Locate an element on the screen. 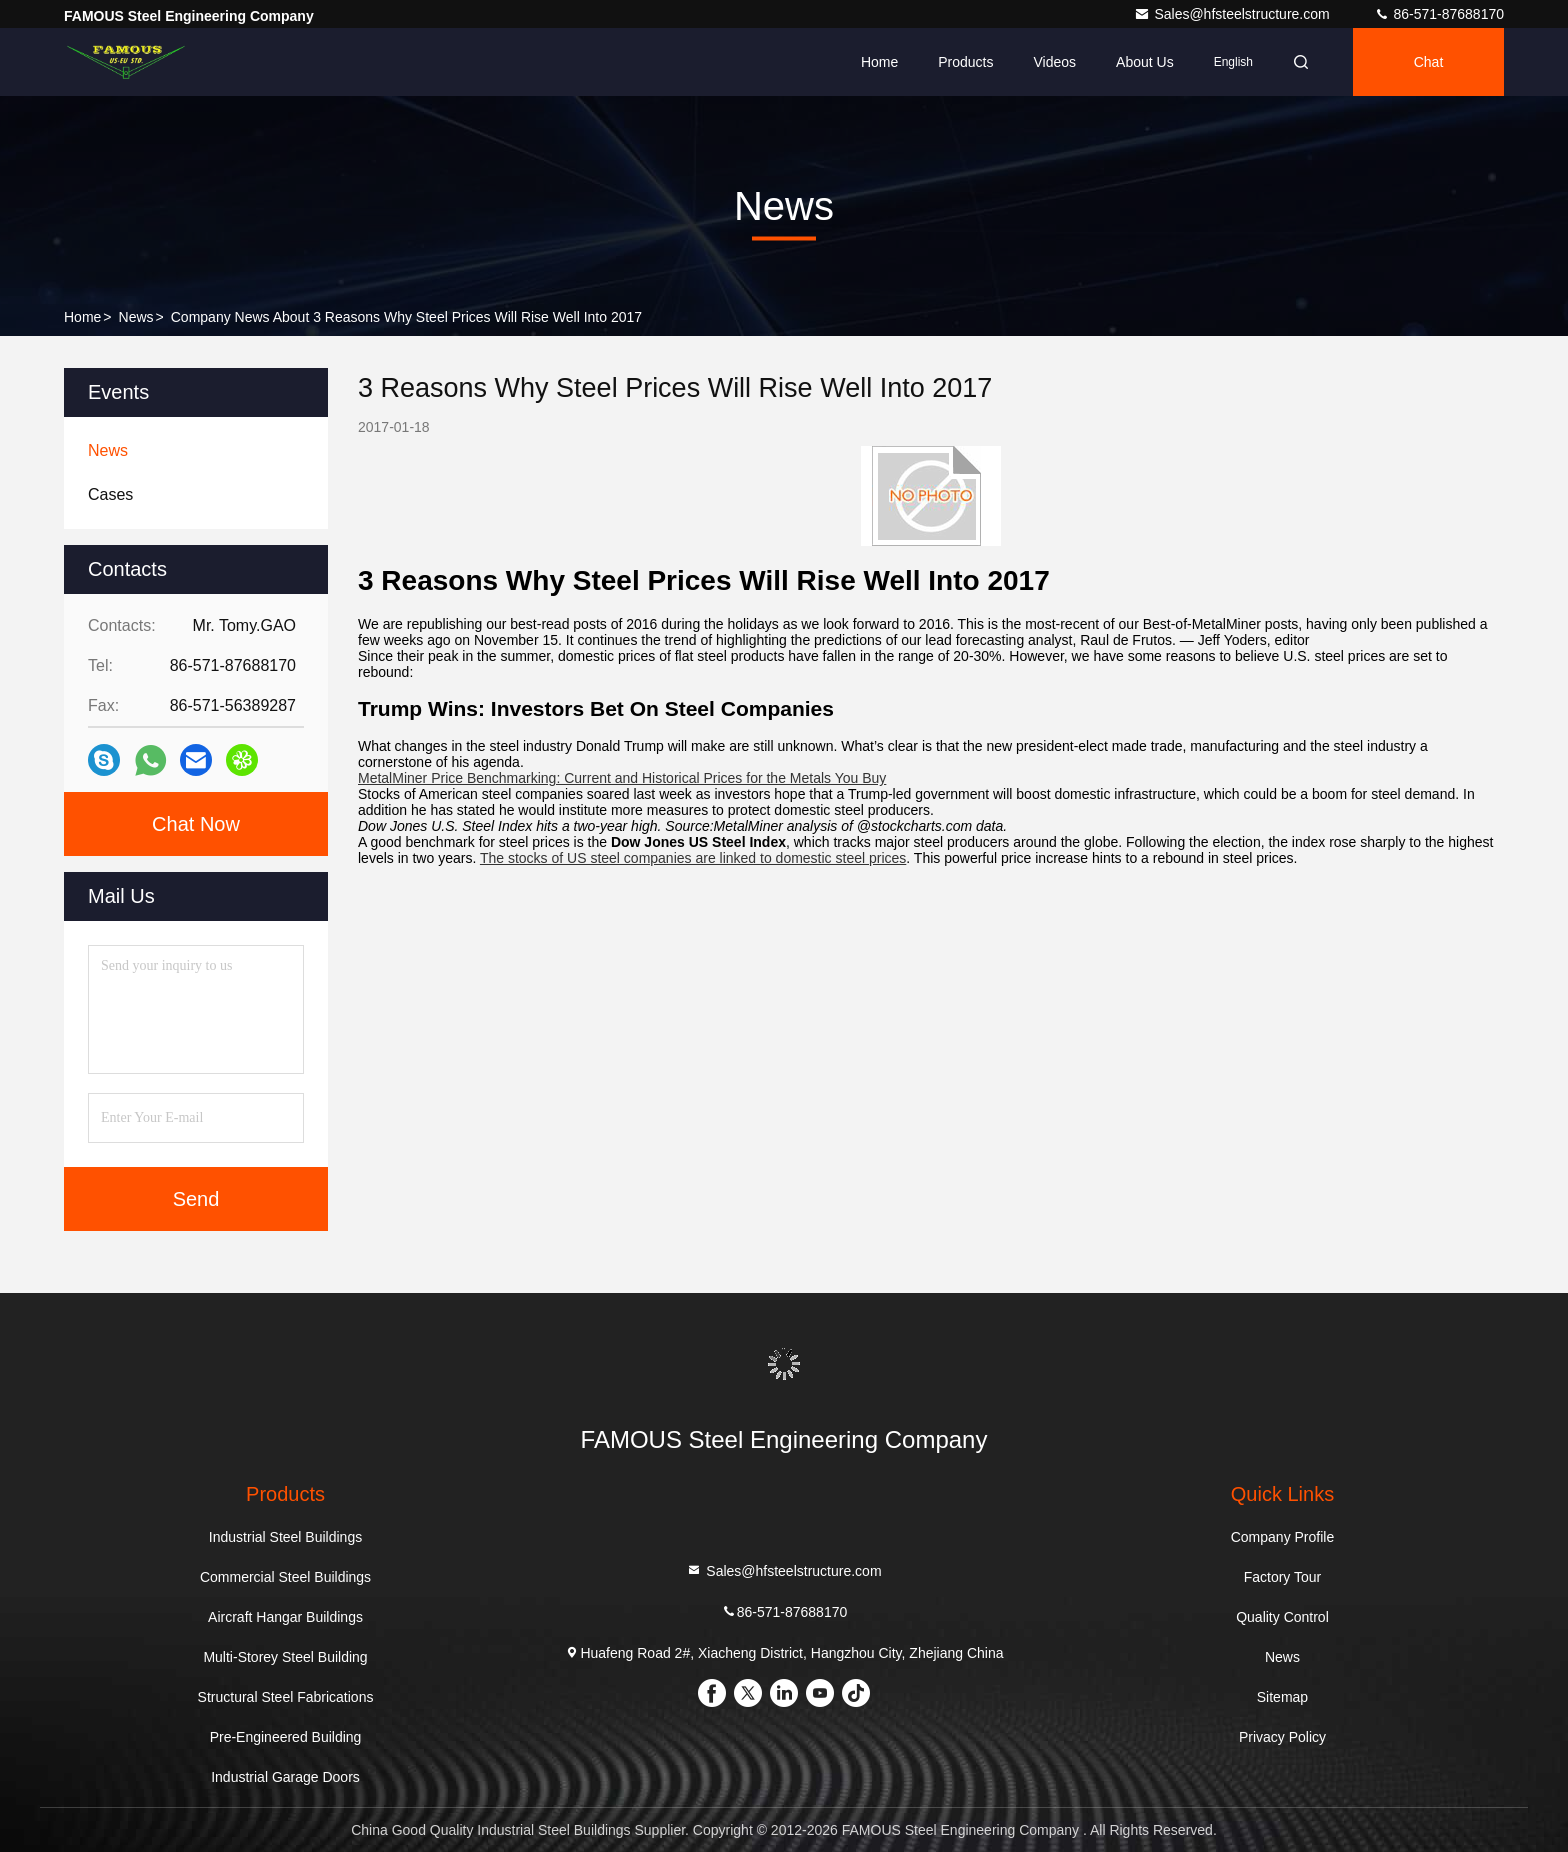 Image resolution: width=1568 pixels, height=1852 pixels. Quality Control is located at coordinates (1282, 1617).